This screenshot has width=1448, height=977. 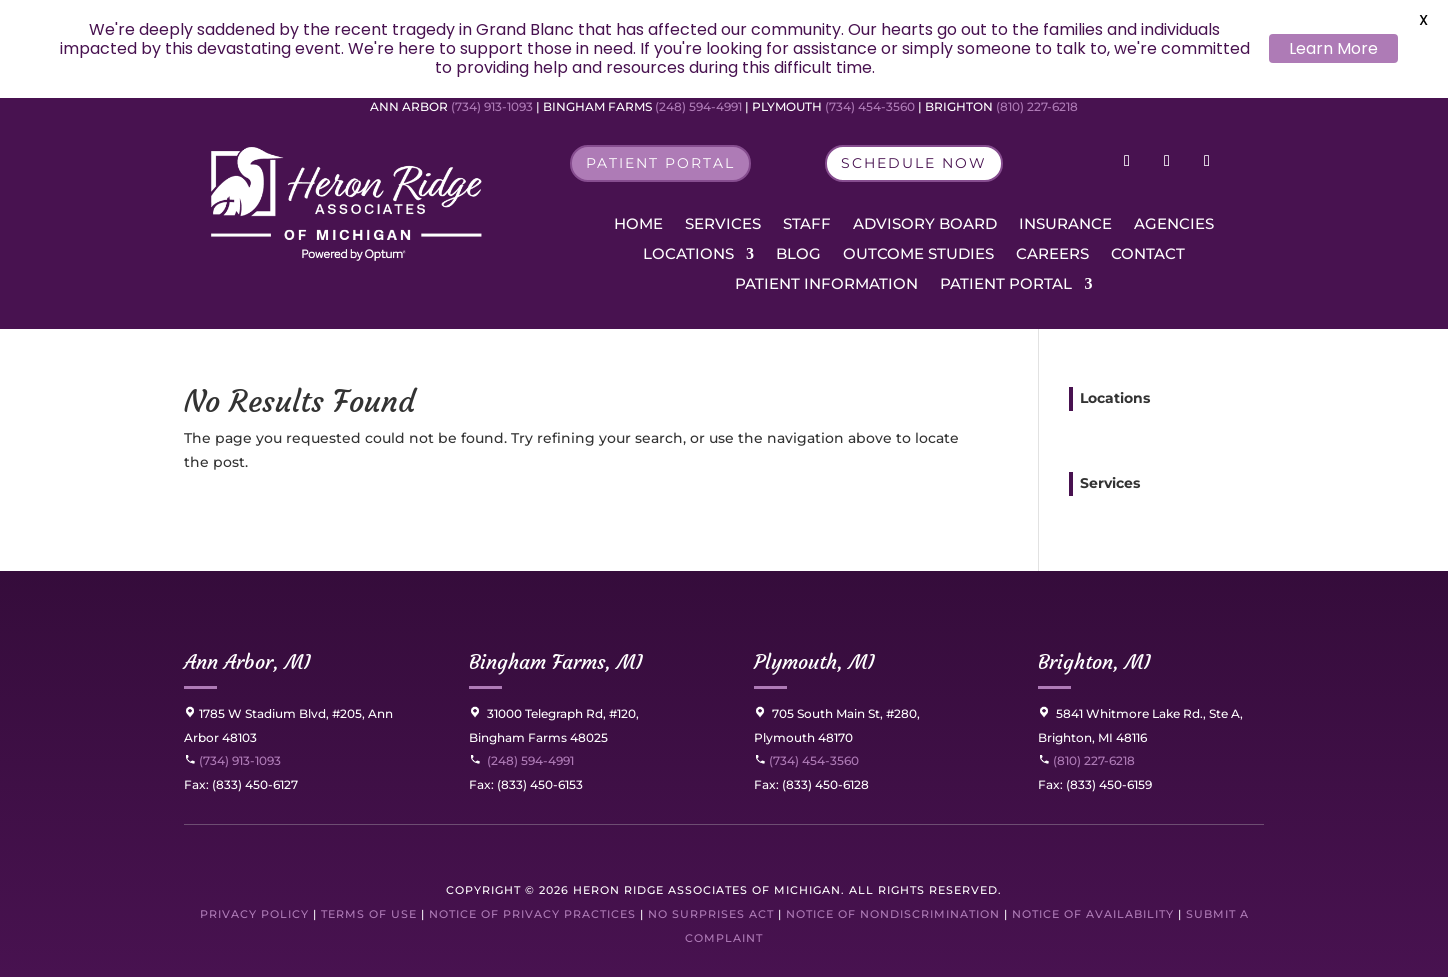 I want to click on (734) 913-1093, so click(x=492, y=106).